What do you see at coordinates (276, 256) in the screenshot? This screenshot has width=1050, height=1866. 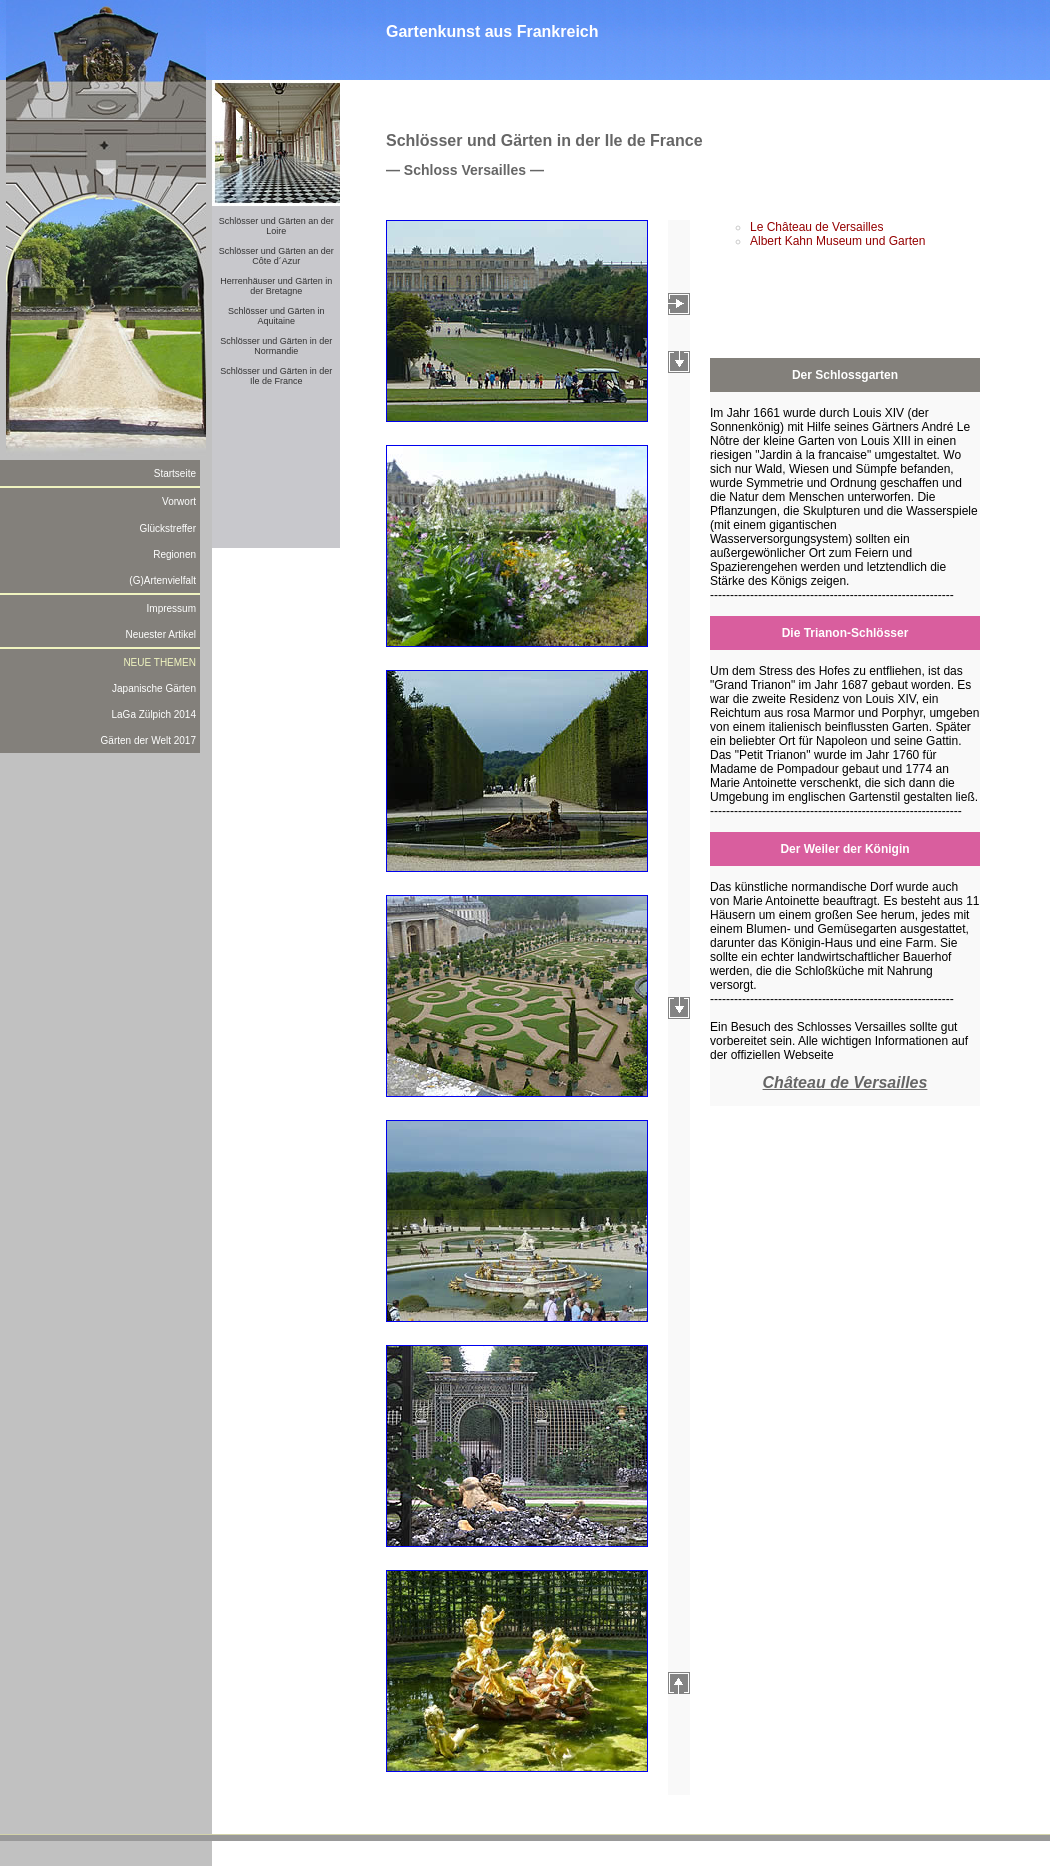 I see `Schlösser und Gärten an der Côte d´Azur` at bounding box center [276, 256].